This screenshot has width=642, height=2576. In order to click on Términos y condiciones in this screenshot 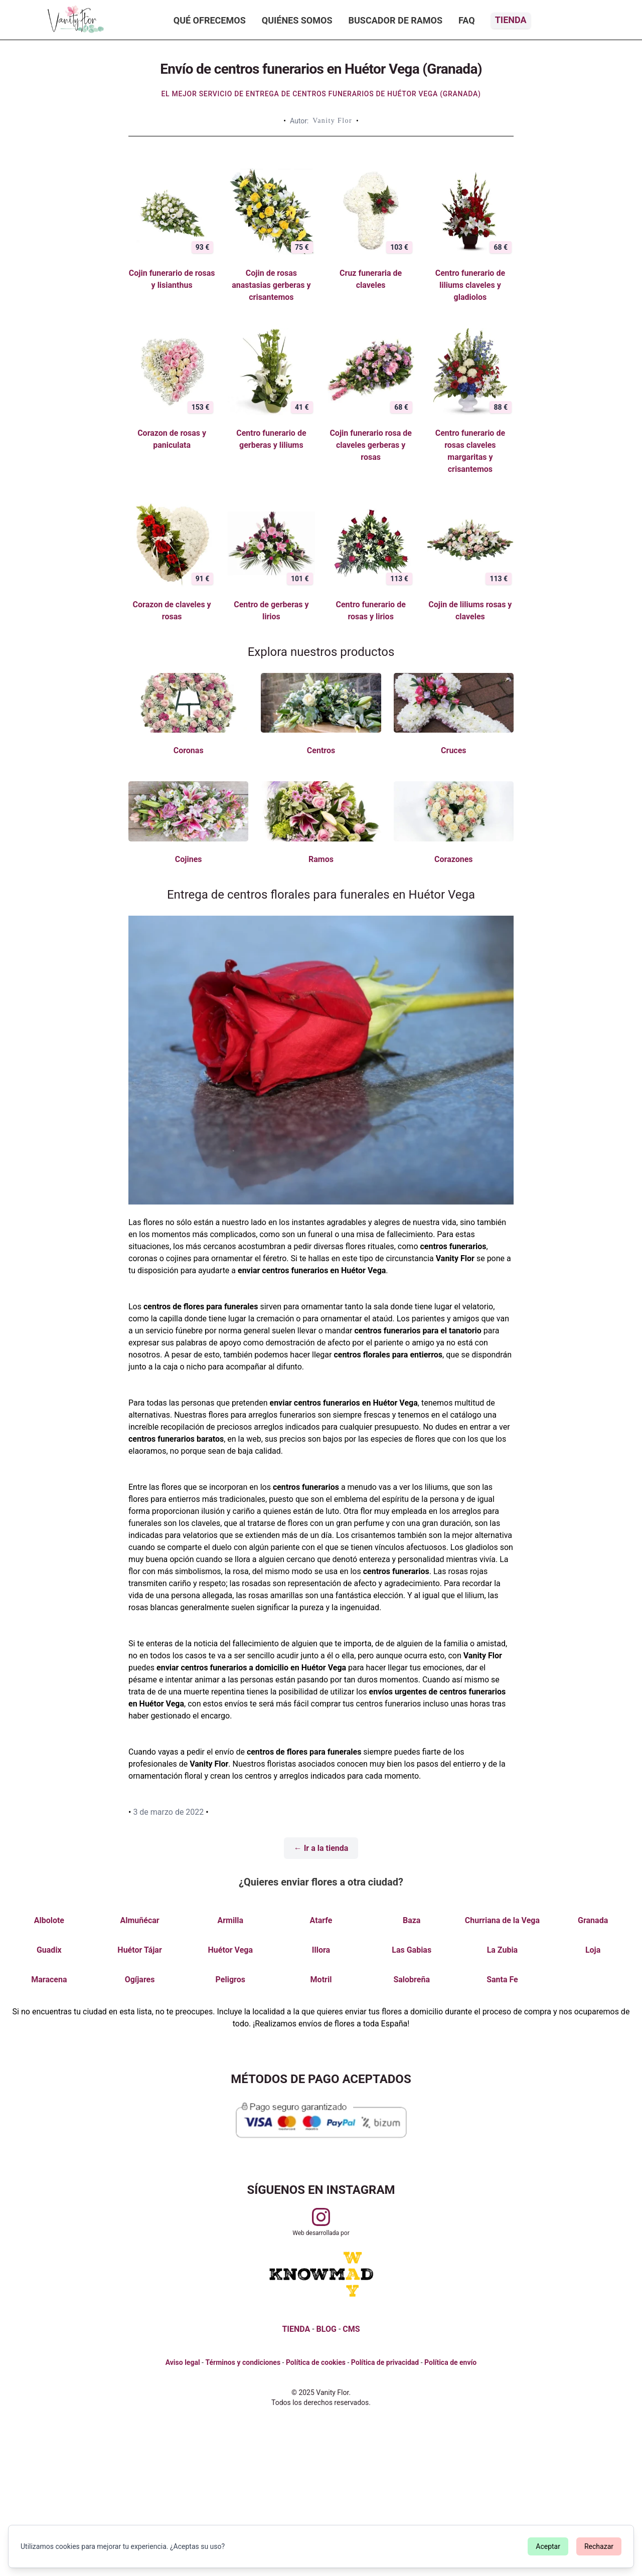, I will do `click(242, 2362)`.